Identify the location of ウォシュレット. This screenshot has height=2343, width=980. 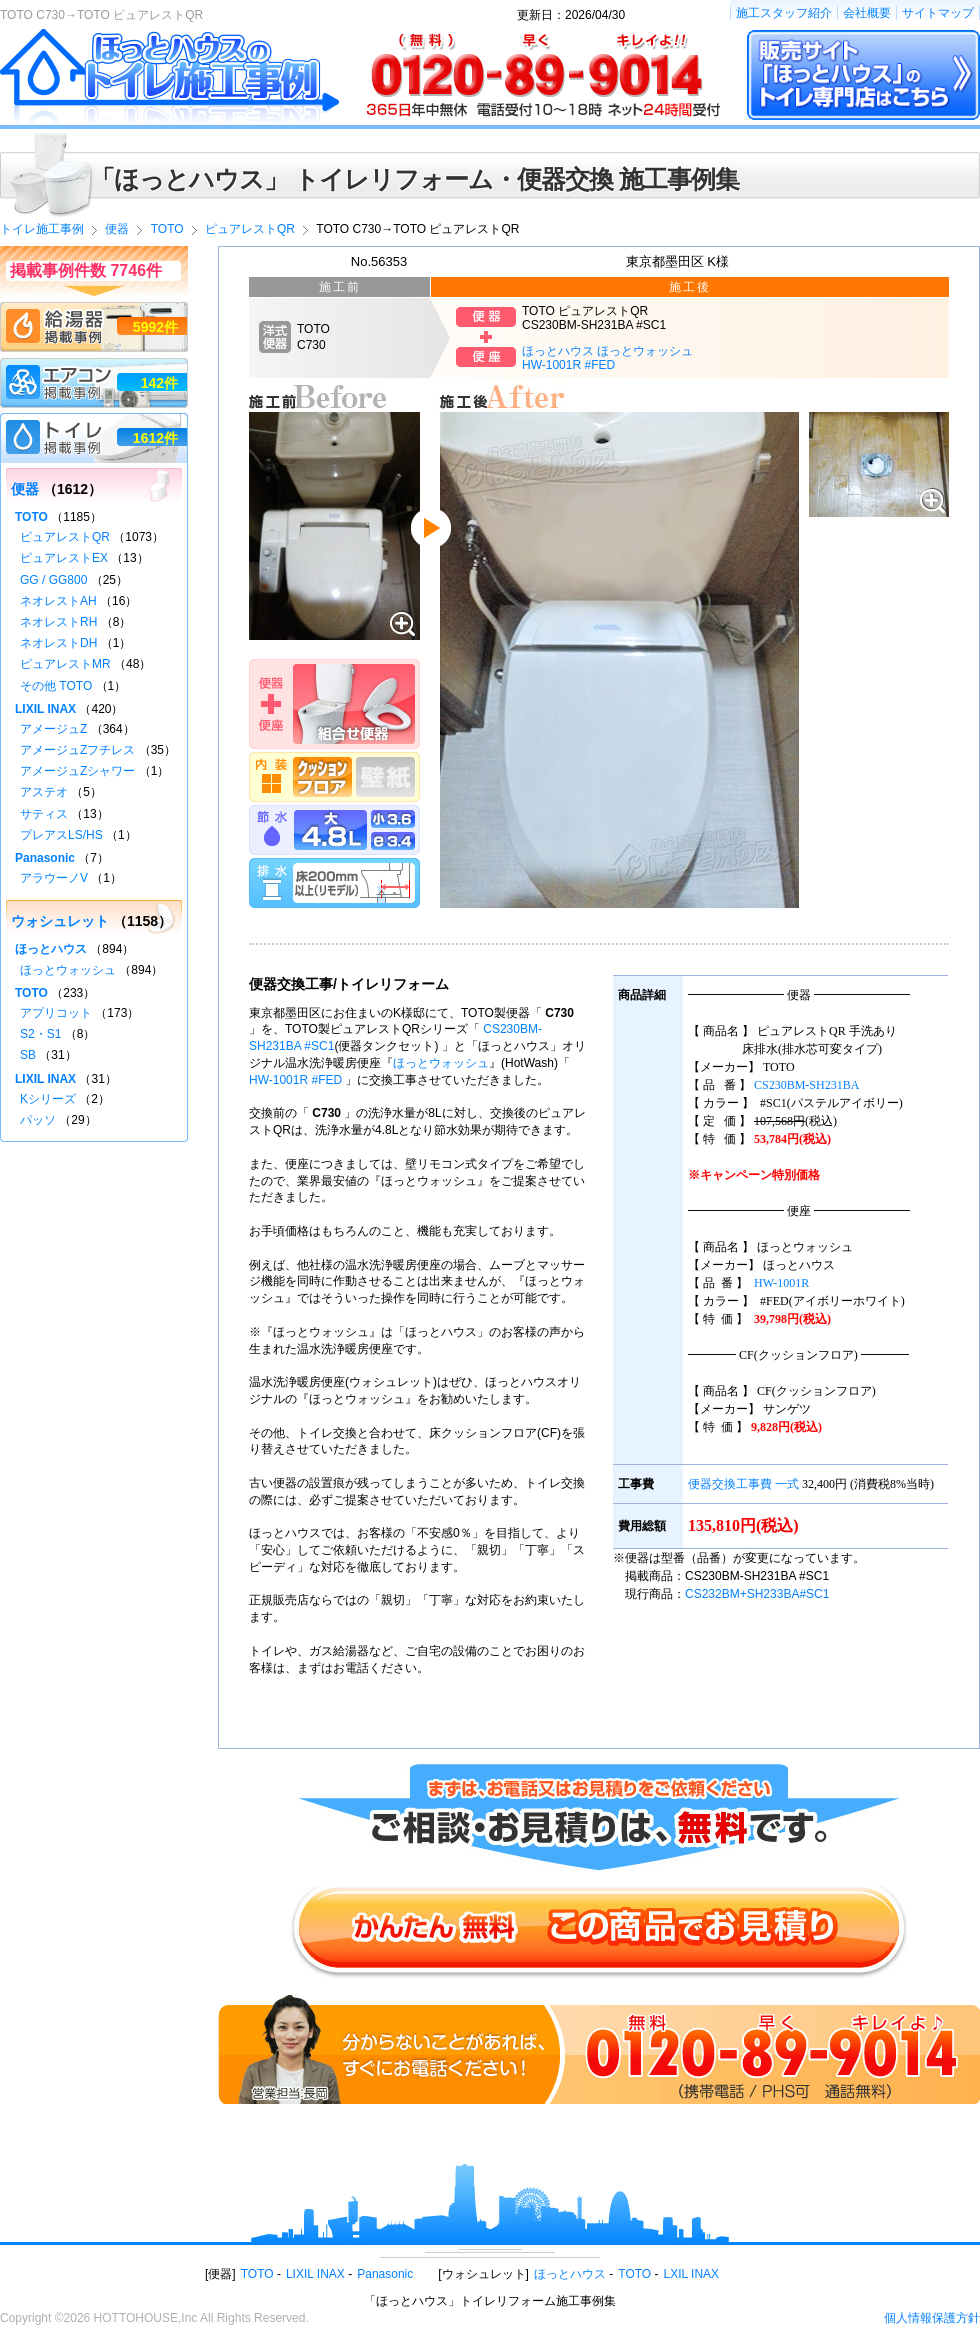
(60, 921).